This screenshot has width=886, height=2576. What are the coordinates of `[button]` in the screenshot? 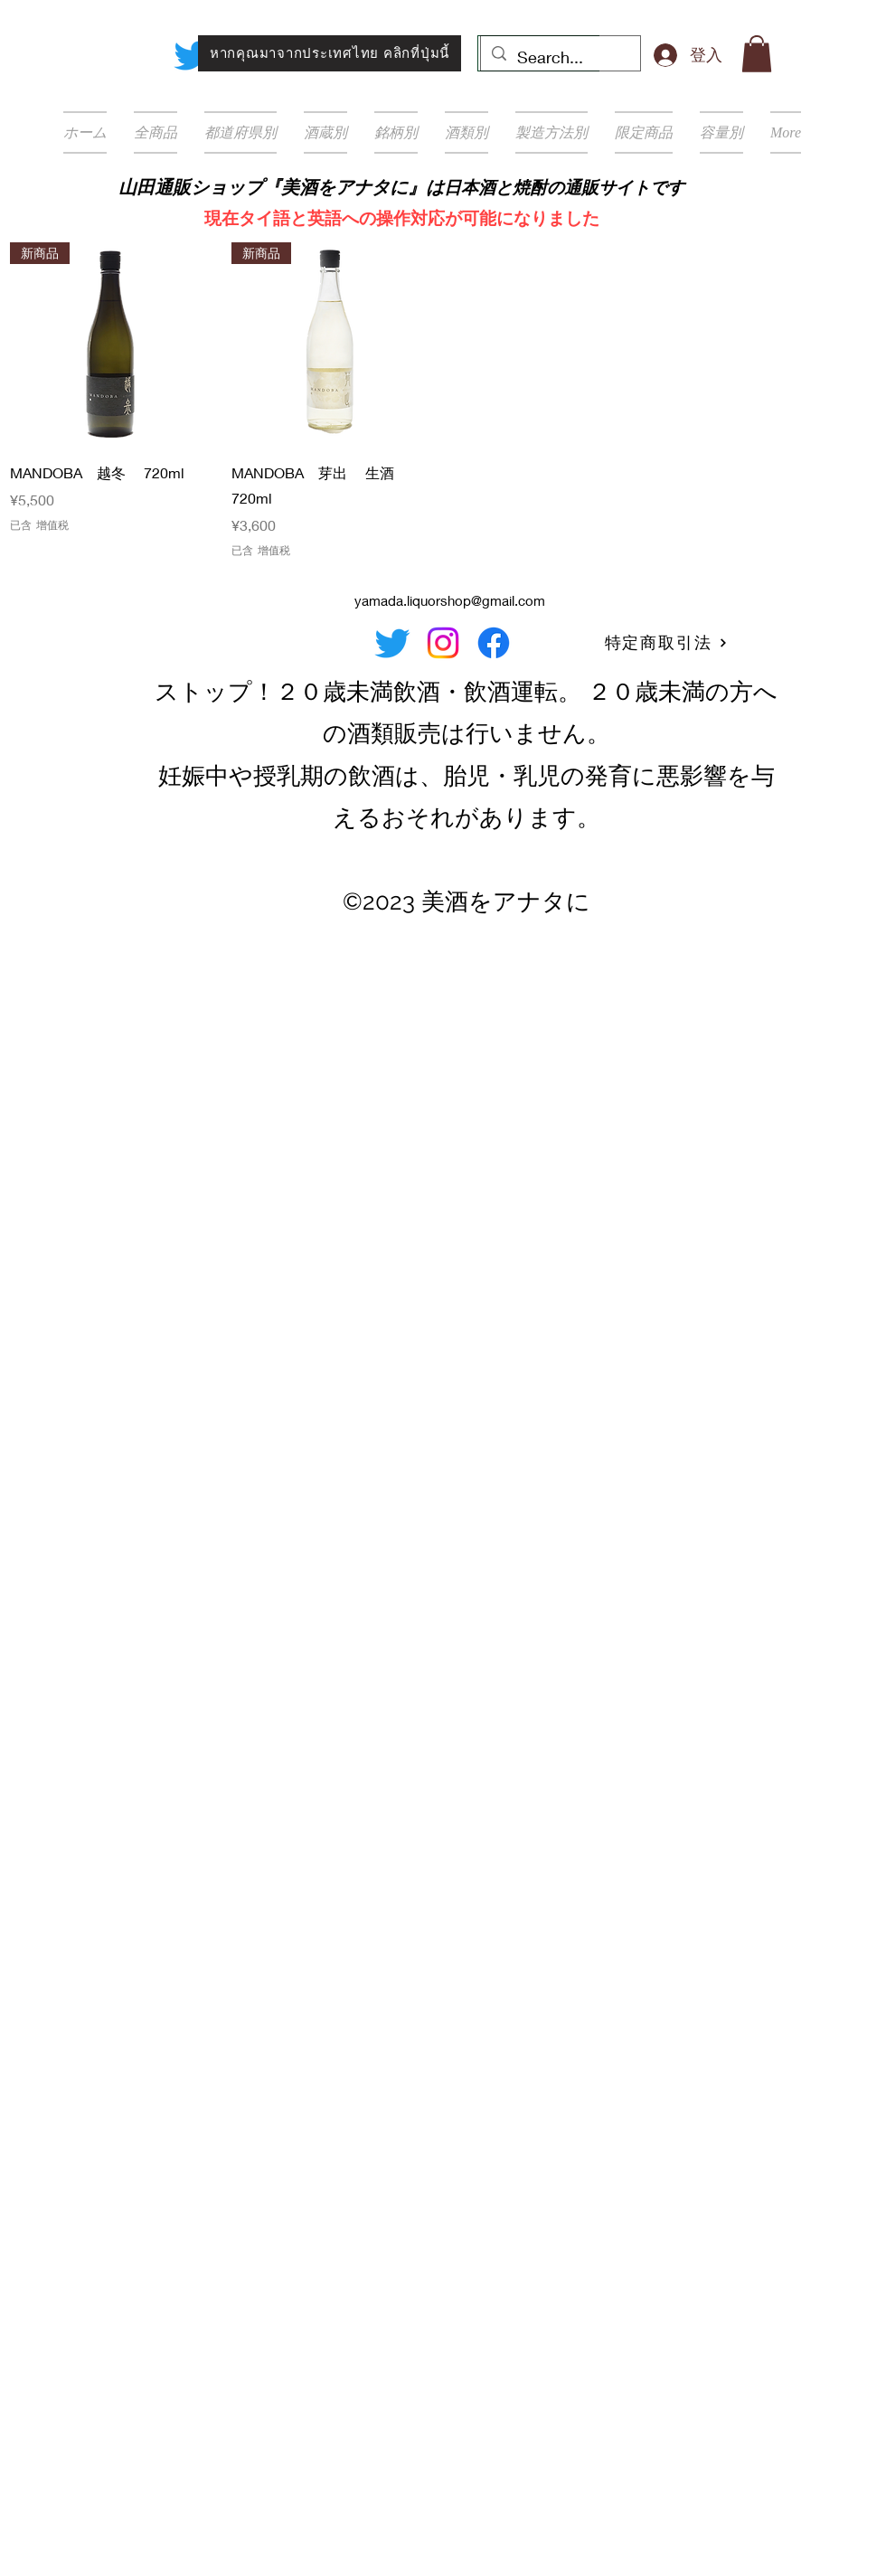 It's located at (756, 53).